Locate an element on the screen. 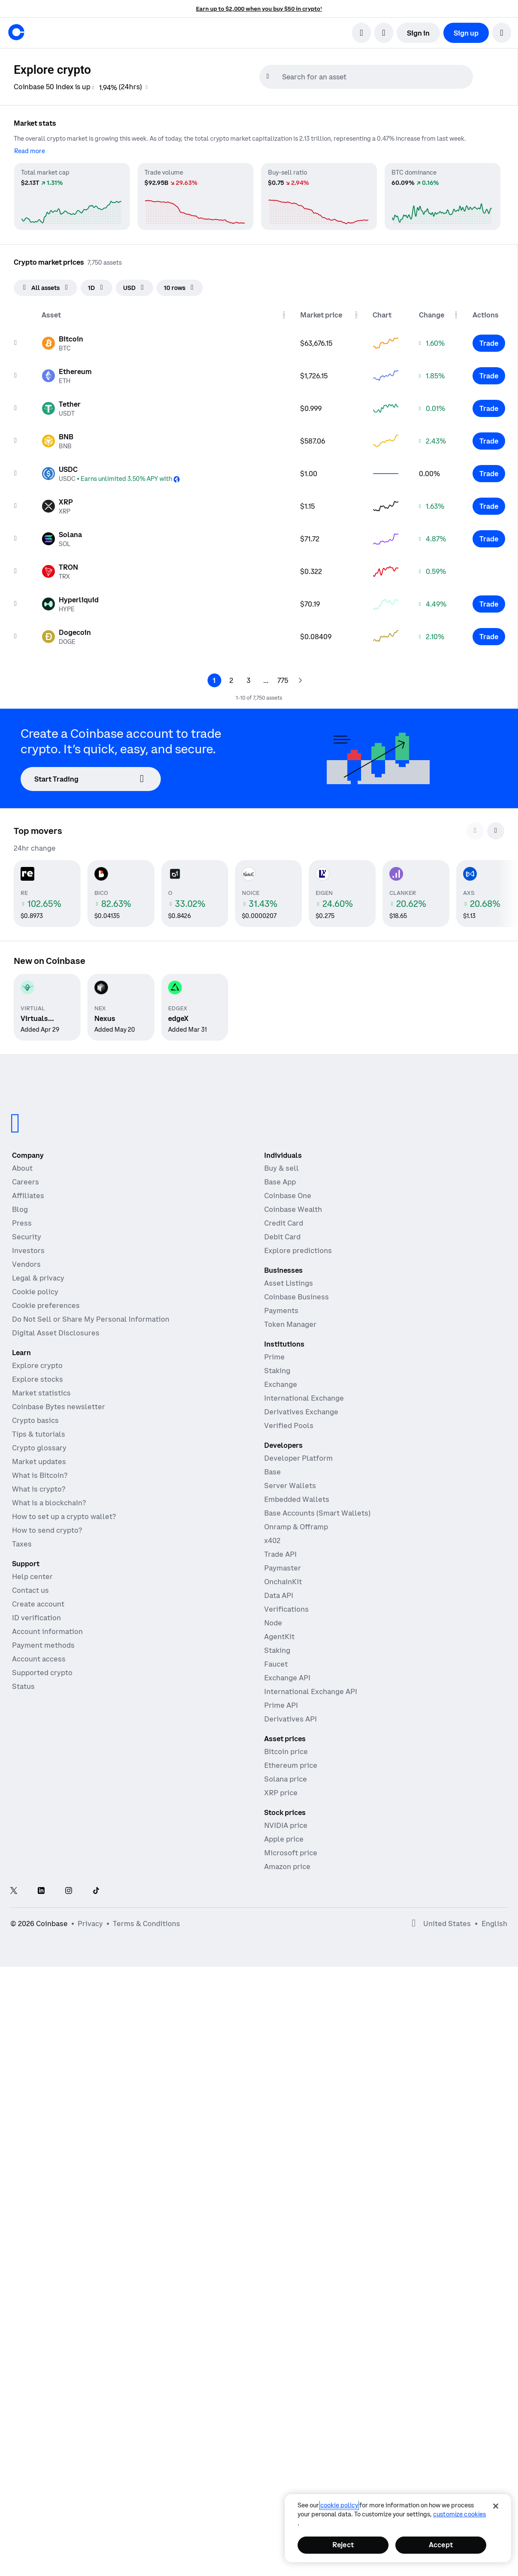  Coinbase Bytes newsletter is located at coordinates (58, 1406).